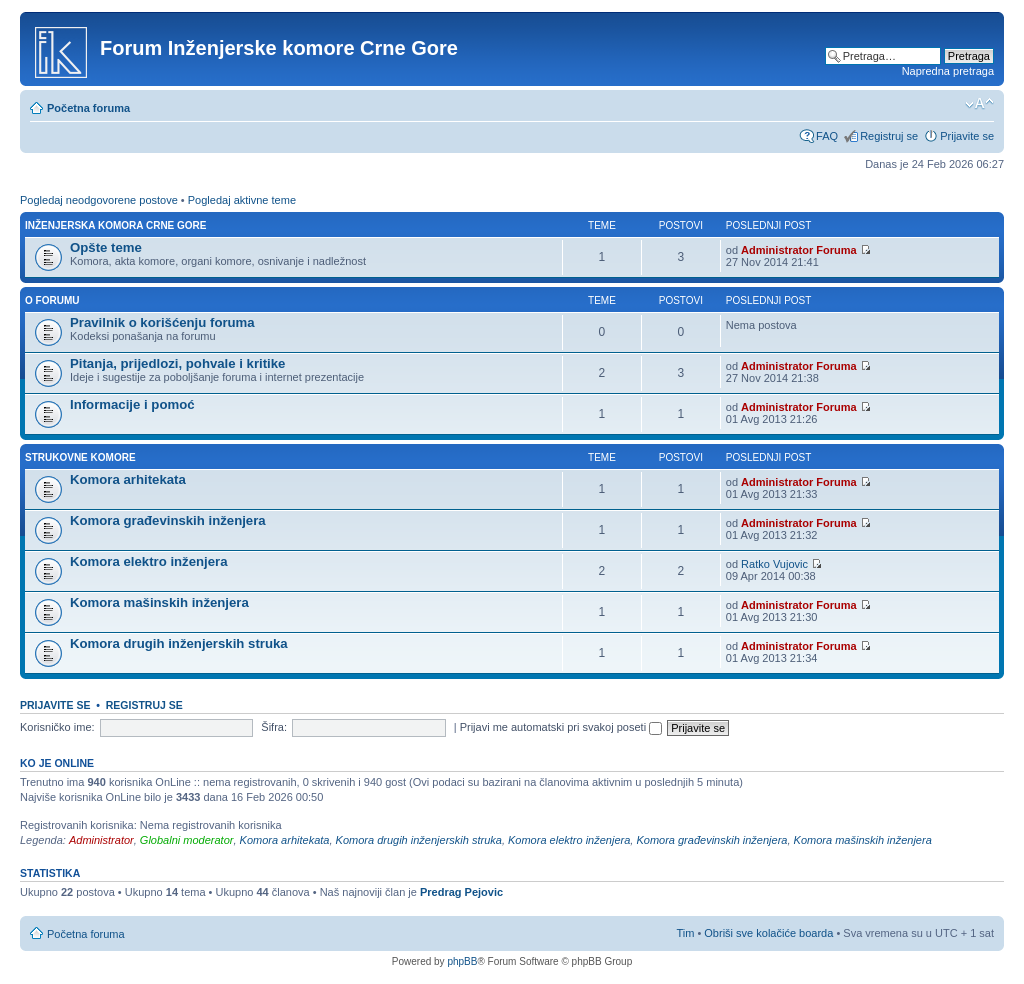 The image size is (1024, 984). What do you see at coordinates (774, 564) in the screenshot?
I see `Ratko Vujovic` at bounding box center [774, 564].